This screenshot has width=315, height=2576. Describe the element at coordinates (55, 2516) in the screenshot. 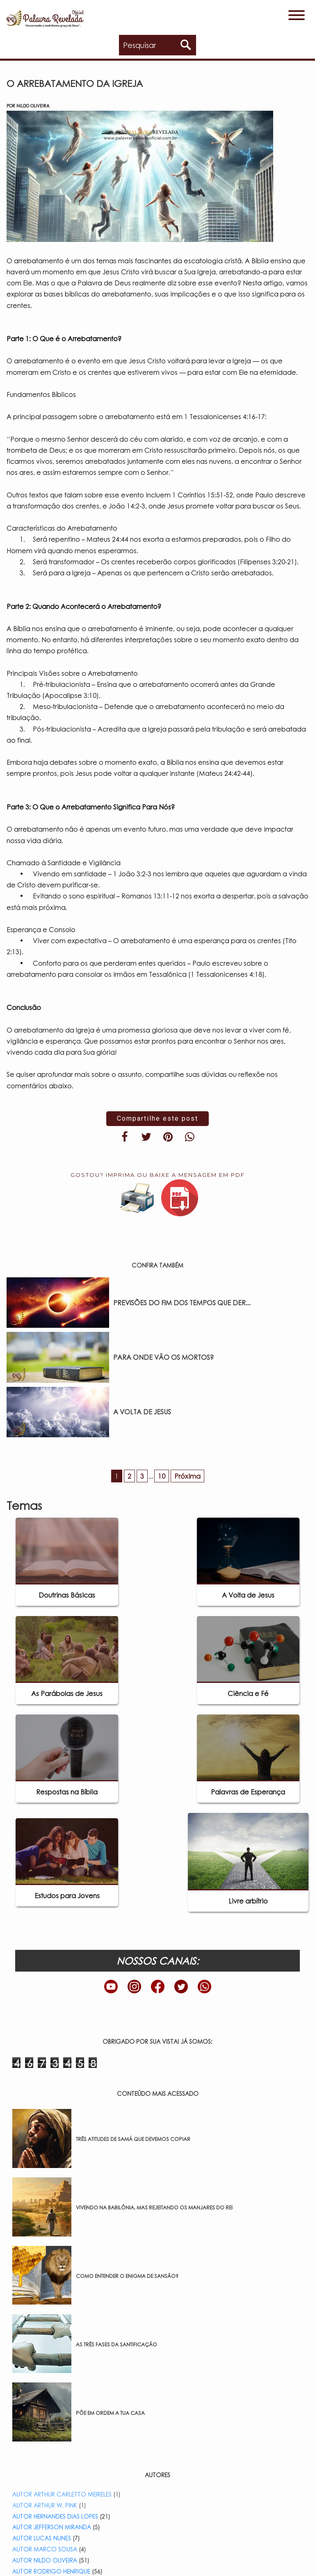

I see `AUTOR HERNANDES DIAS LOPES` at that location.